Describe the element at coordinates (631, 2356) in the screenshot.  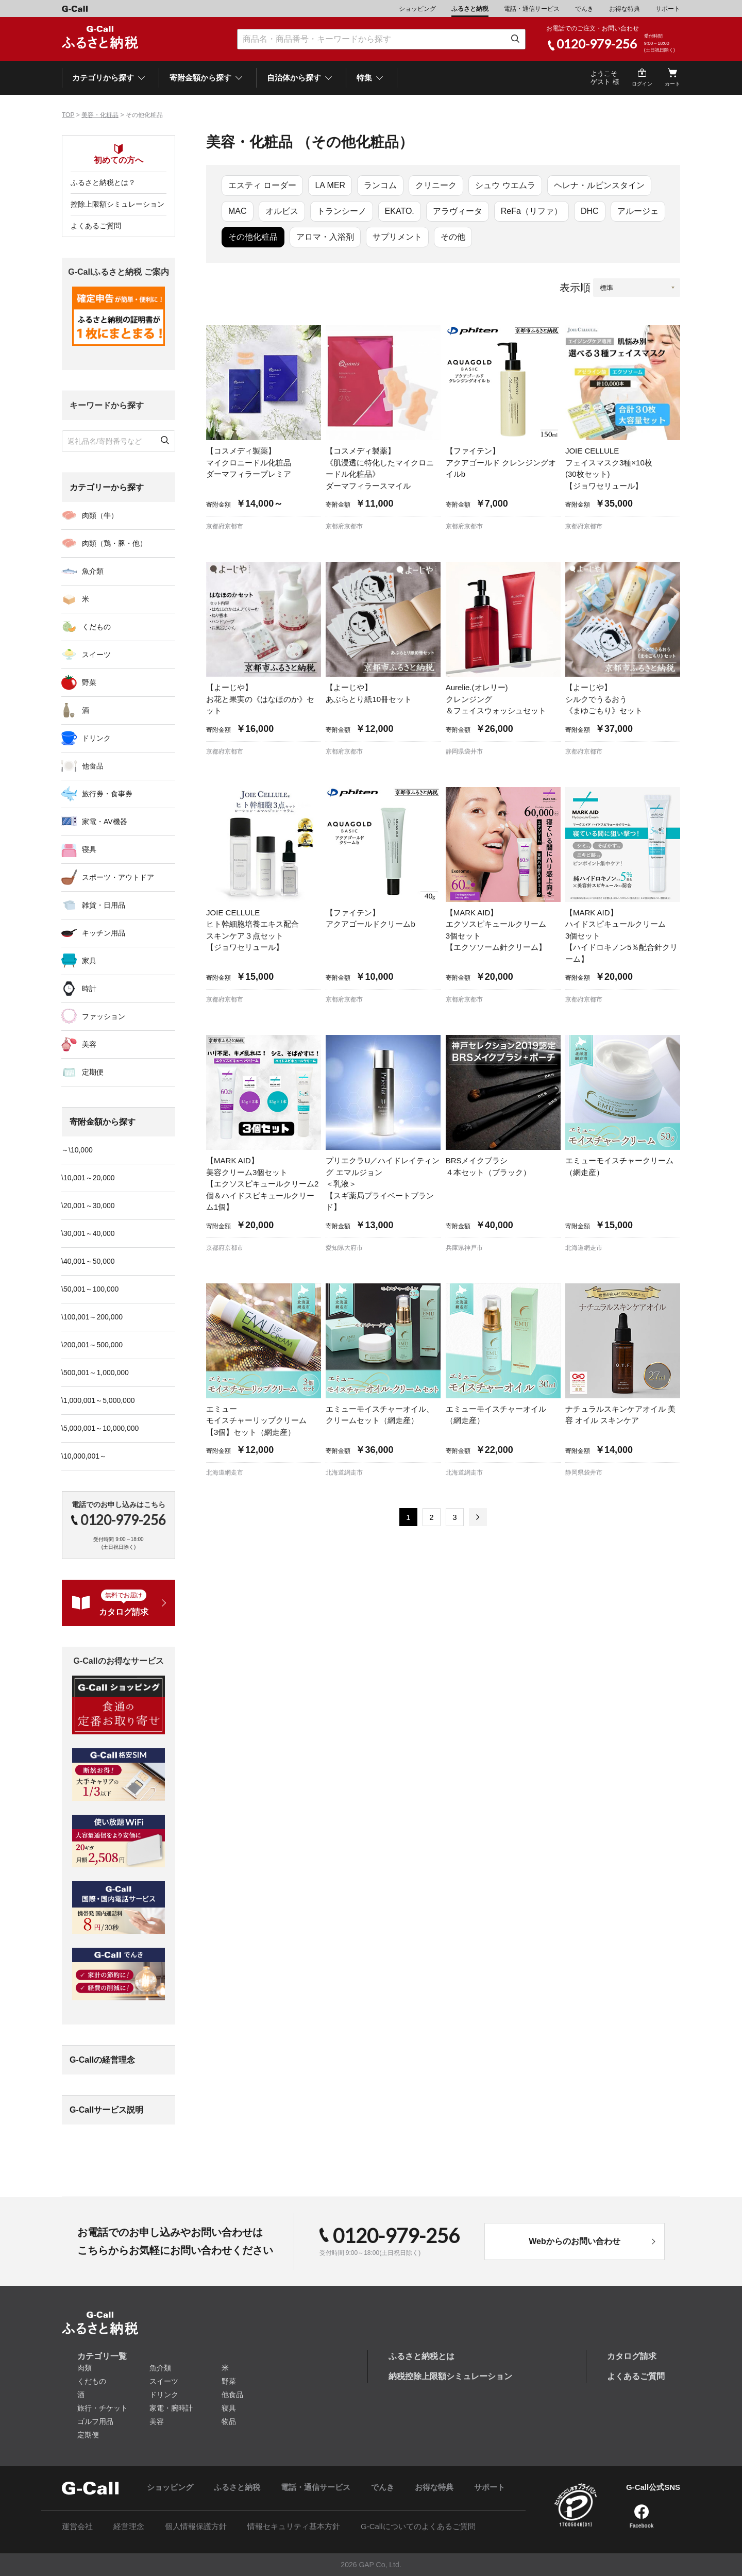
I see `カタログ請求` at that location.